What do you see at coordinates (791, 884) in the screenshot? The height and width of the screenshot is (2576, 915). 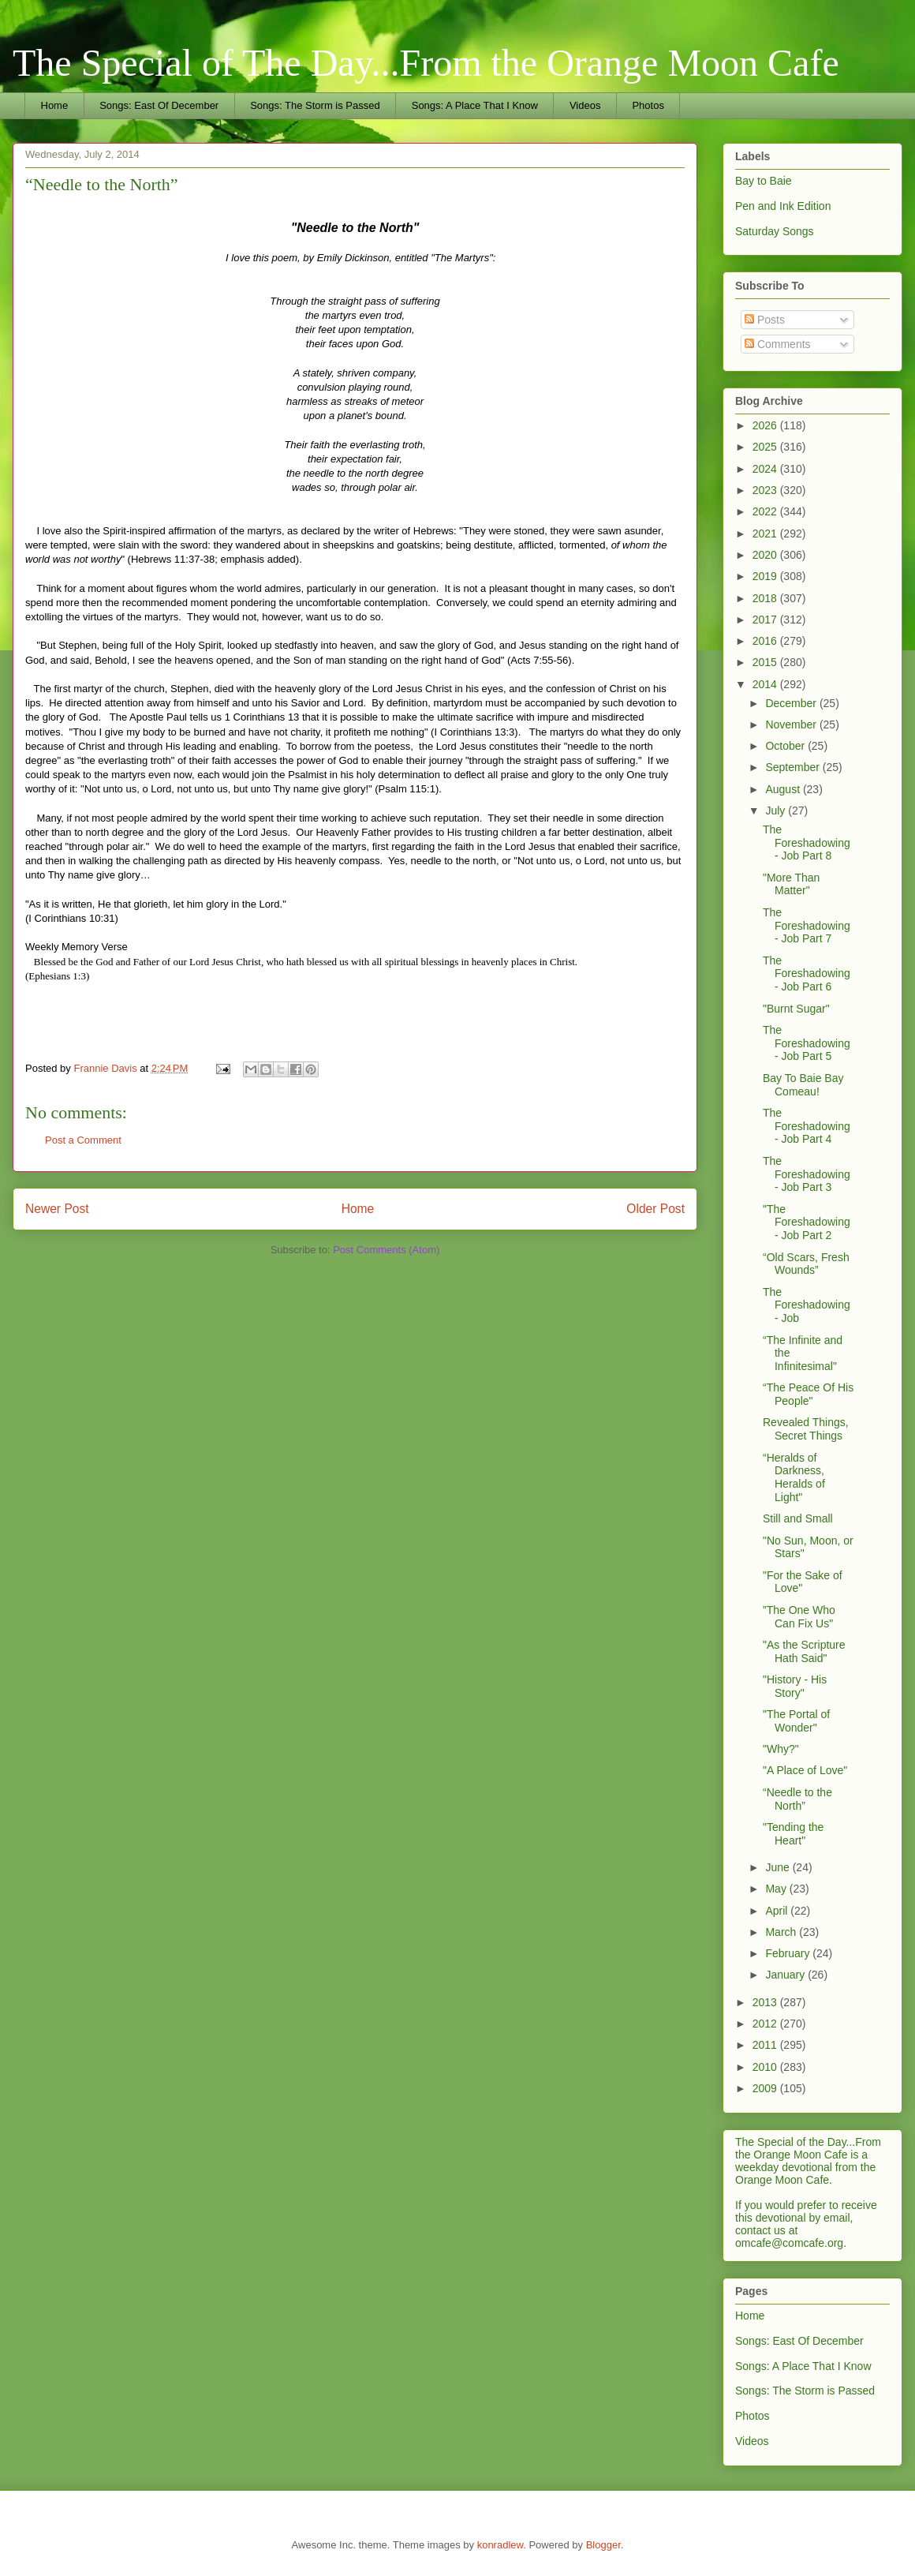 I see `"More Than Matter"` at bounding box center [791, 884].